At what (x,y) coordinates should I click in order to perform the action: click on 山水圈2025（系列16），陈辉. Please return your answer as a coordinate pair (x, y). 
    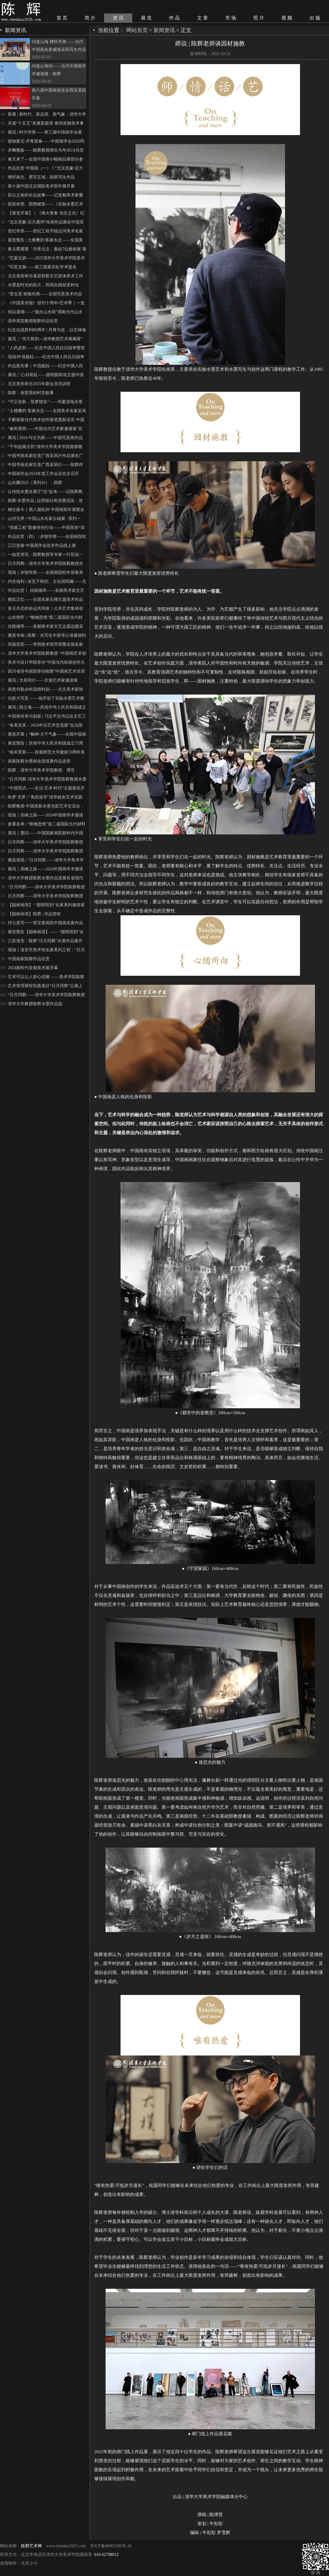
    Looking at the image, I should click on (35, 482).